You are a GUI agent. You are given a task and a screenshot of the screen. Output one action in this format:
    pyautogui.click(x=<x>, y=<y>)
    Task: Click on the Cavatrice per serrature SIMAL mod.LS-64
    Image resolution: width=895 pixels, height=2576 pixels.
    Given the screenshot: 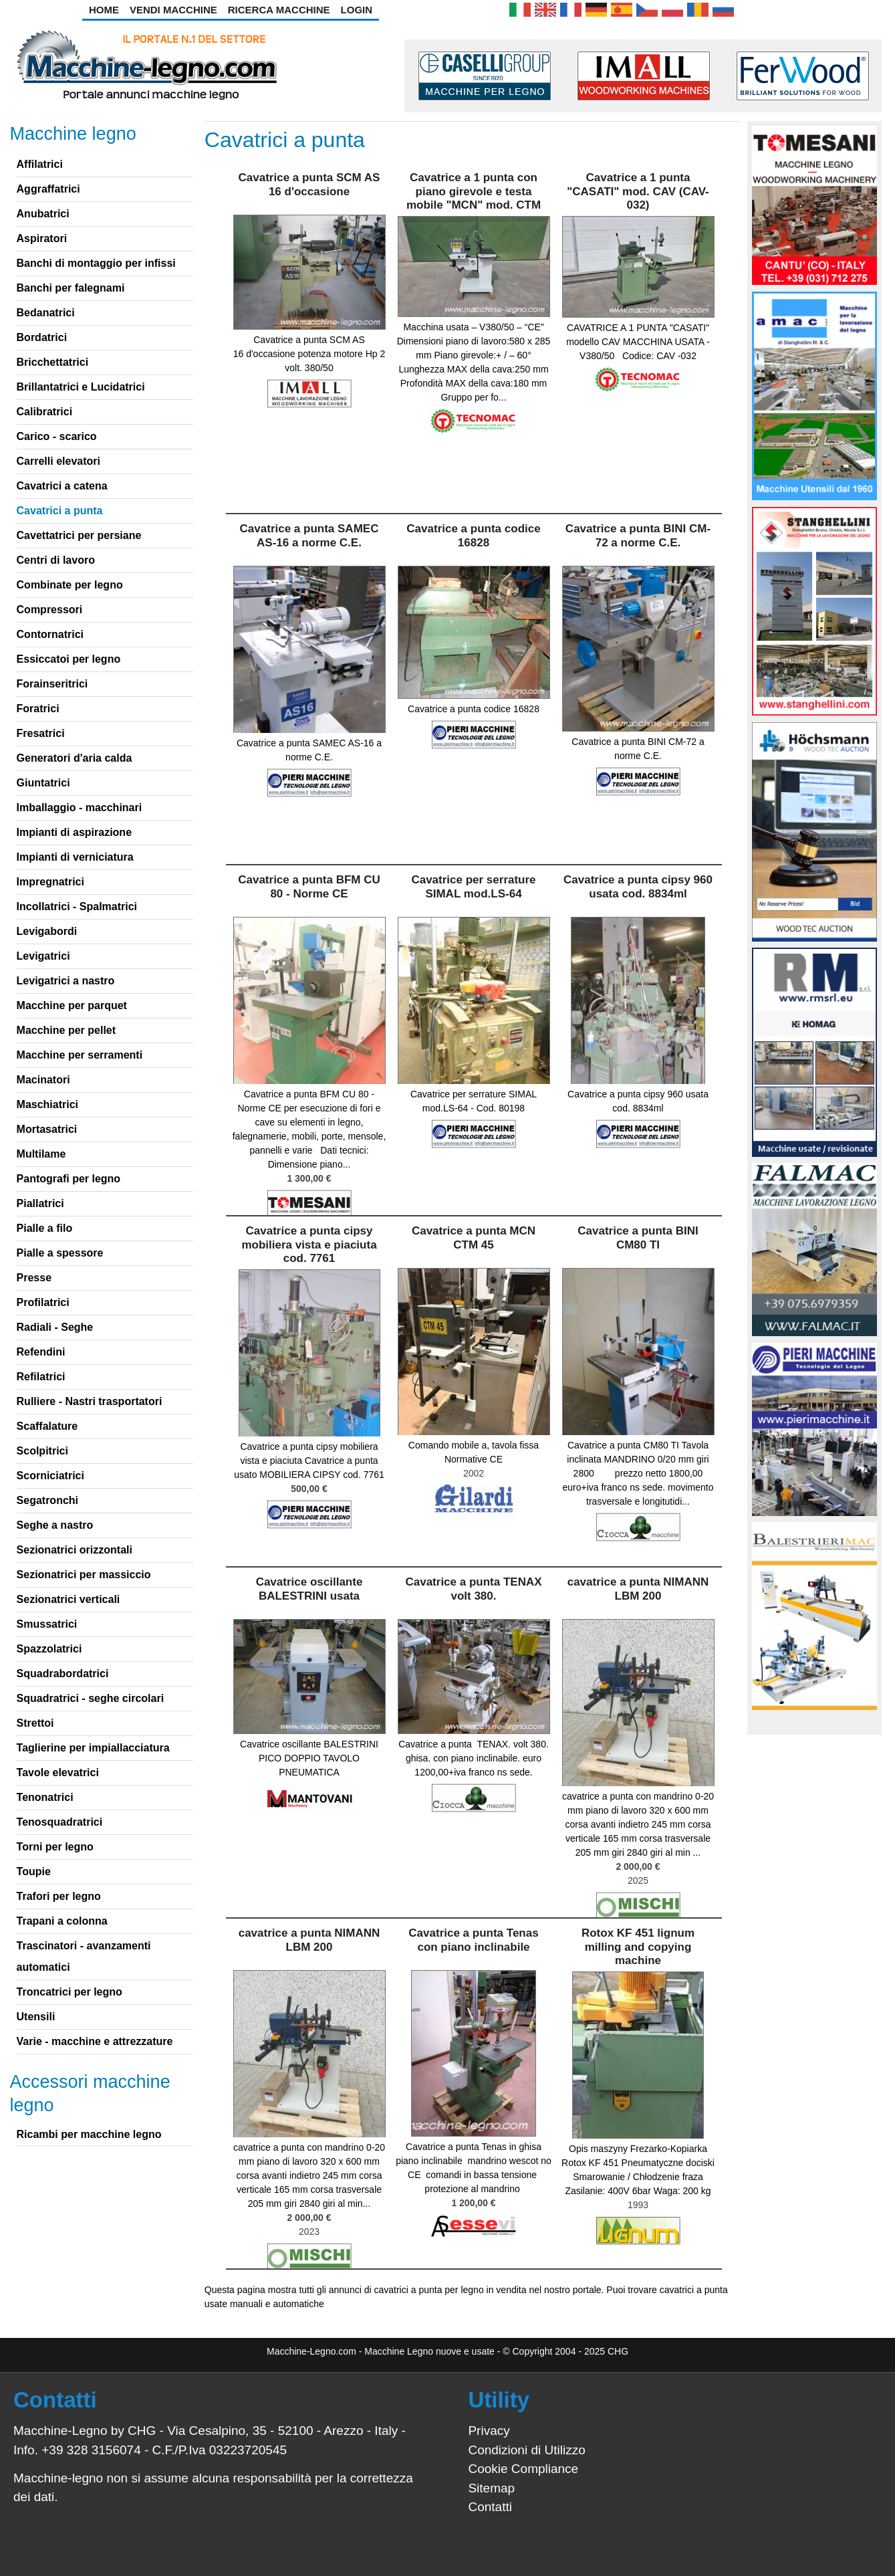 What is the action you would take?
    pyautogui.click(x=473, y=886)
    